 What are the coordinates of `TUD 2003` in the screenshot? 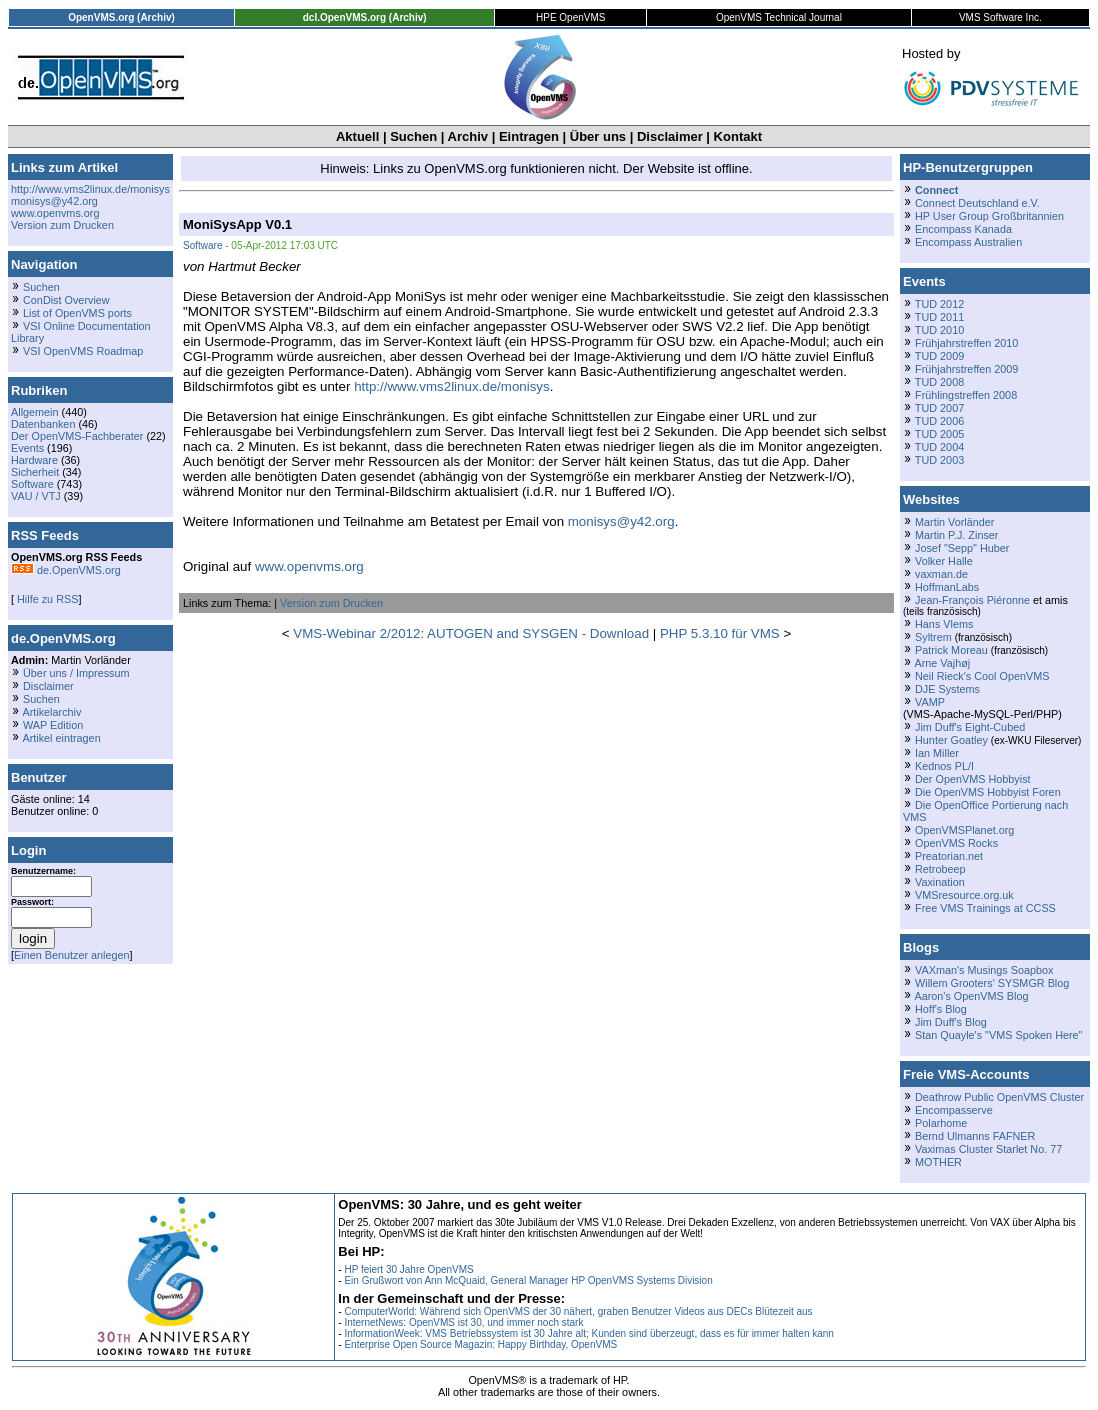 It's located at (939, 460).